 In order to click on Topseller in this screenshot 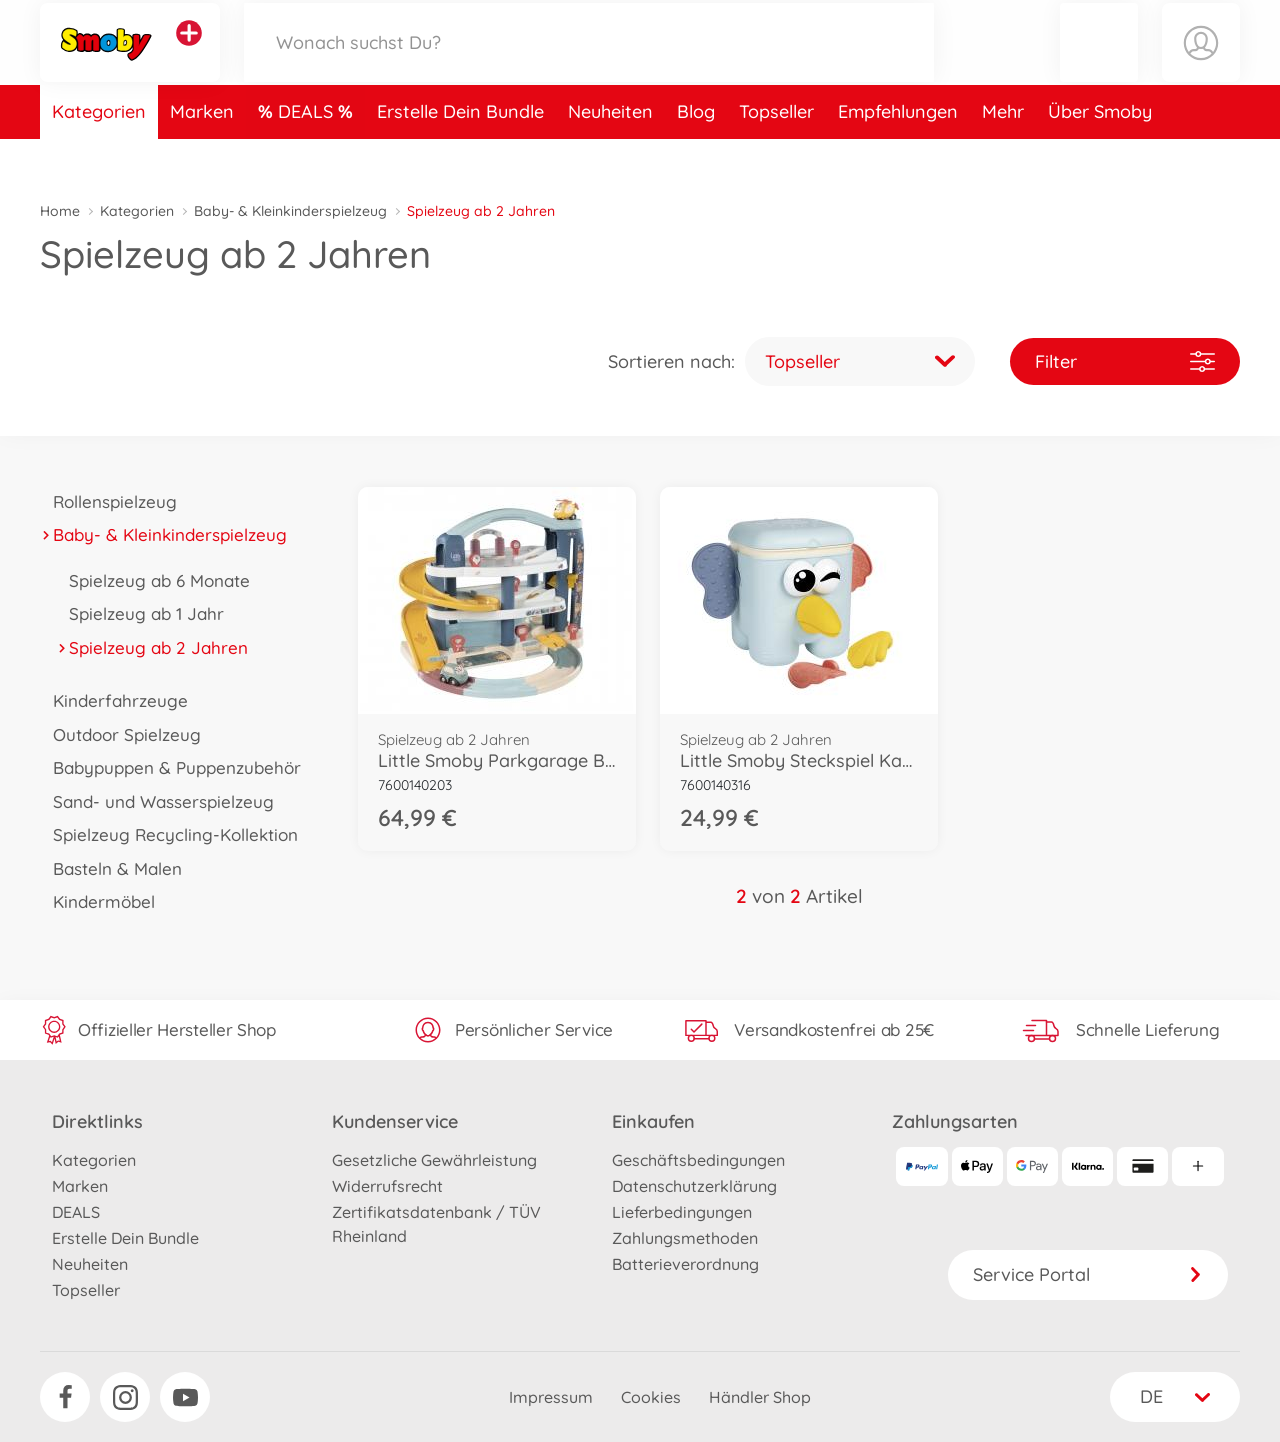, I will do `click(776, 153)`.